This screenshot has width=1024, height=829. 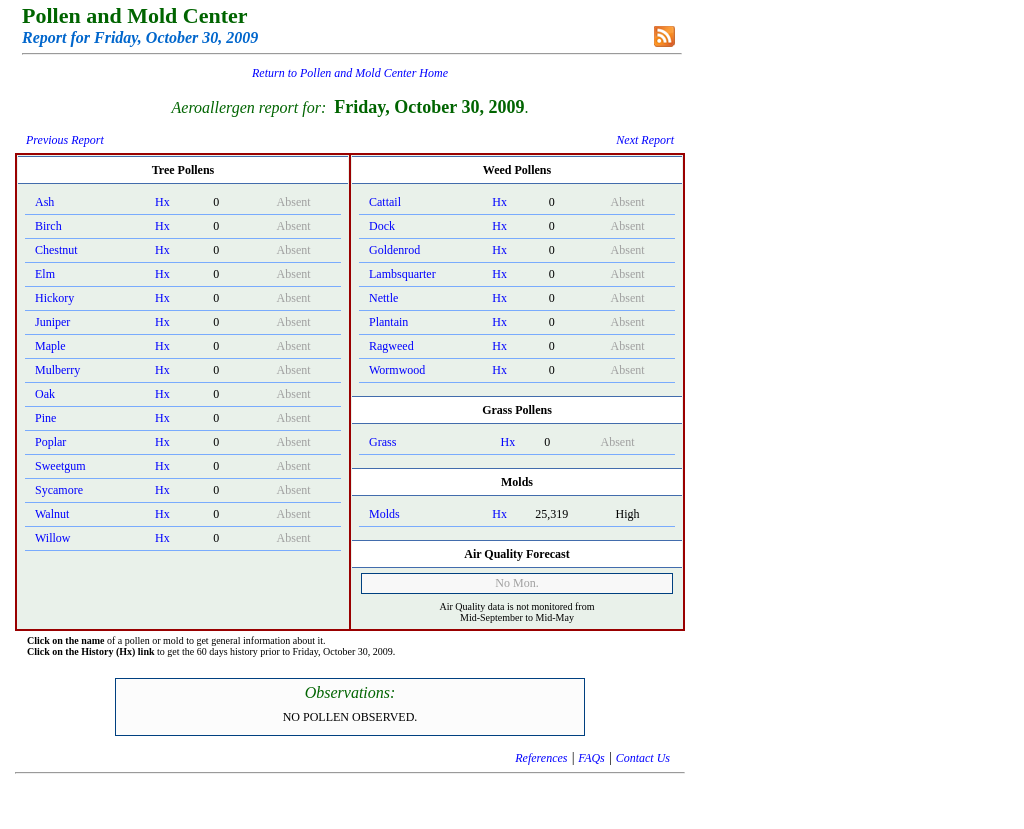 What do you see at coordinates (382, 442) in the screenshot?
I see `Grass` at bounding box center [382, 442].